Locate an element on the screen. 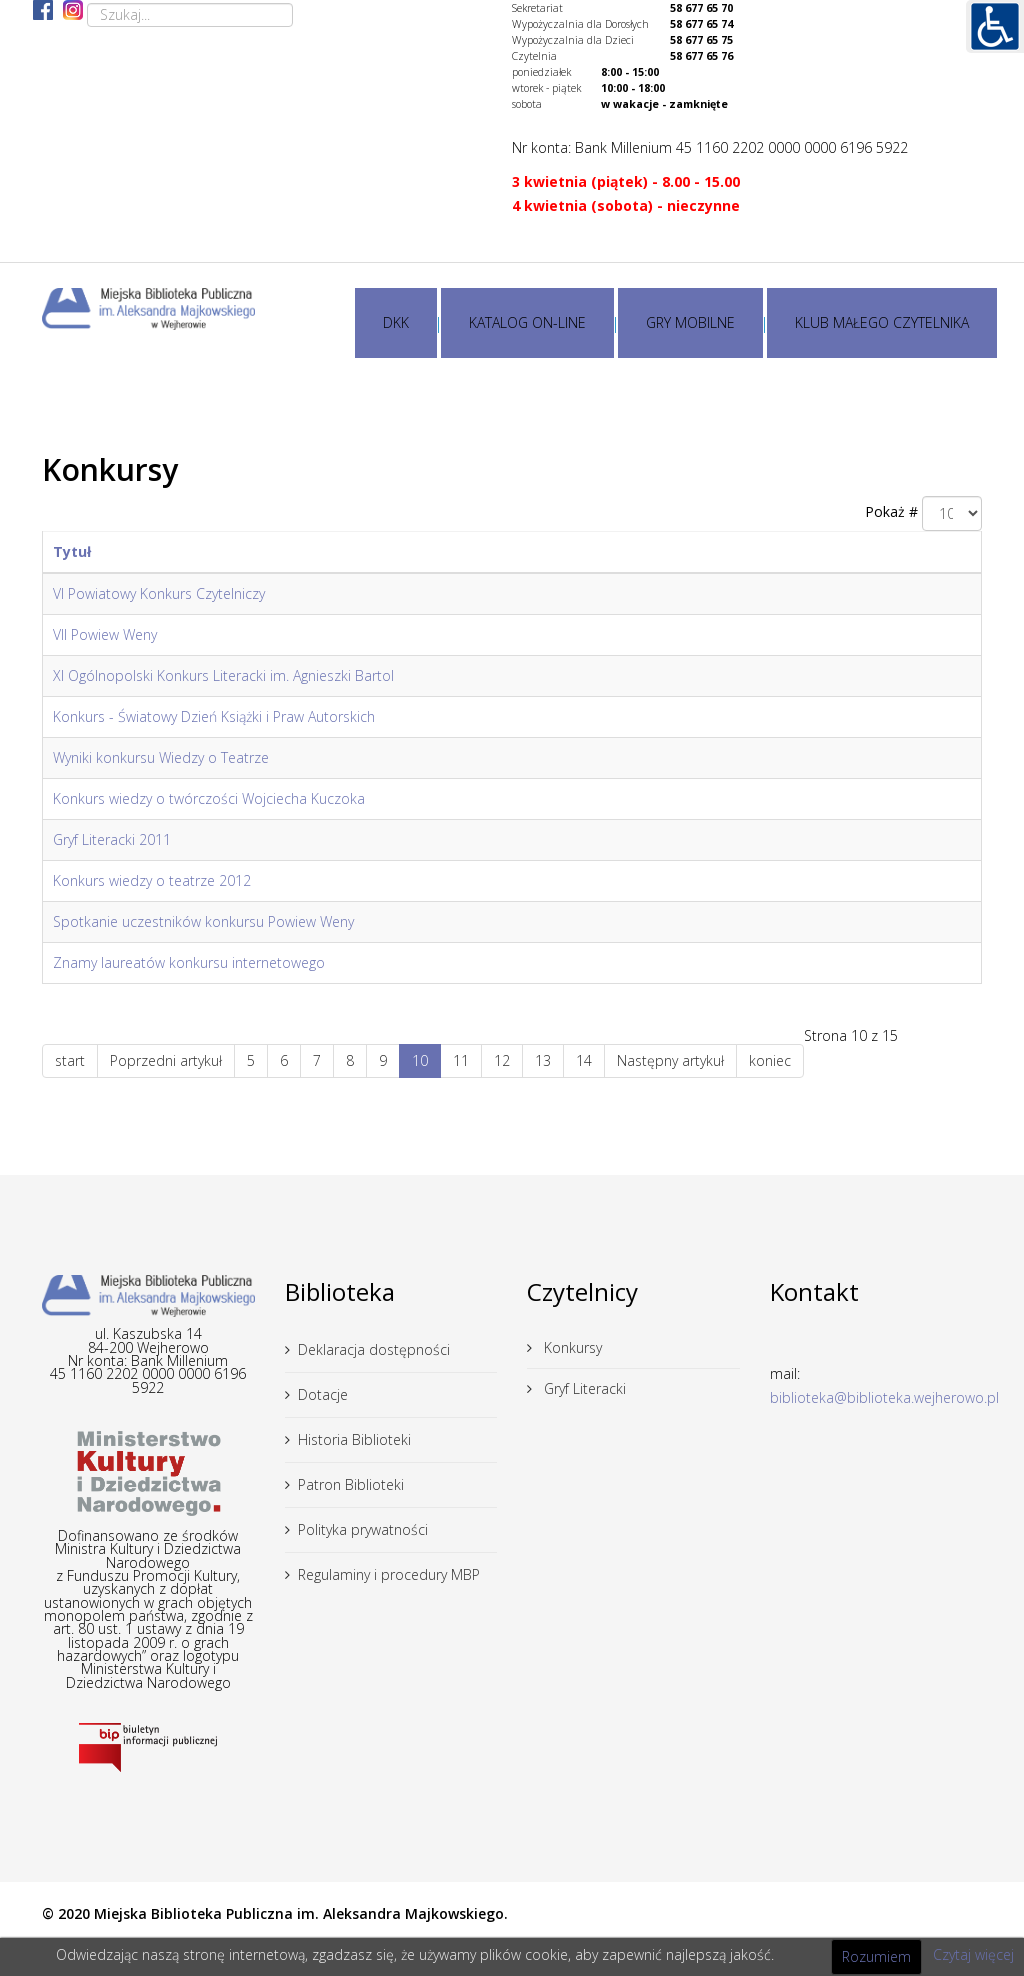  XI Ogólnopolski Konkurs Literacki im. Agnieszki Bartol is located at coordinates (223, 675).